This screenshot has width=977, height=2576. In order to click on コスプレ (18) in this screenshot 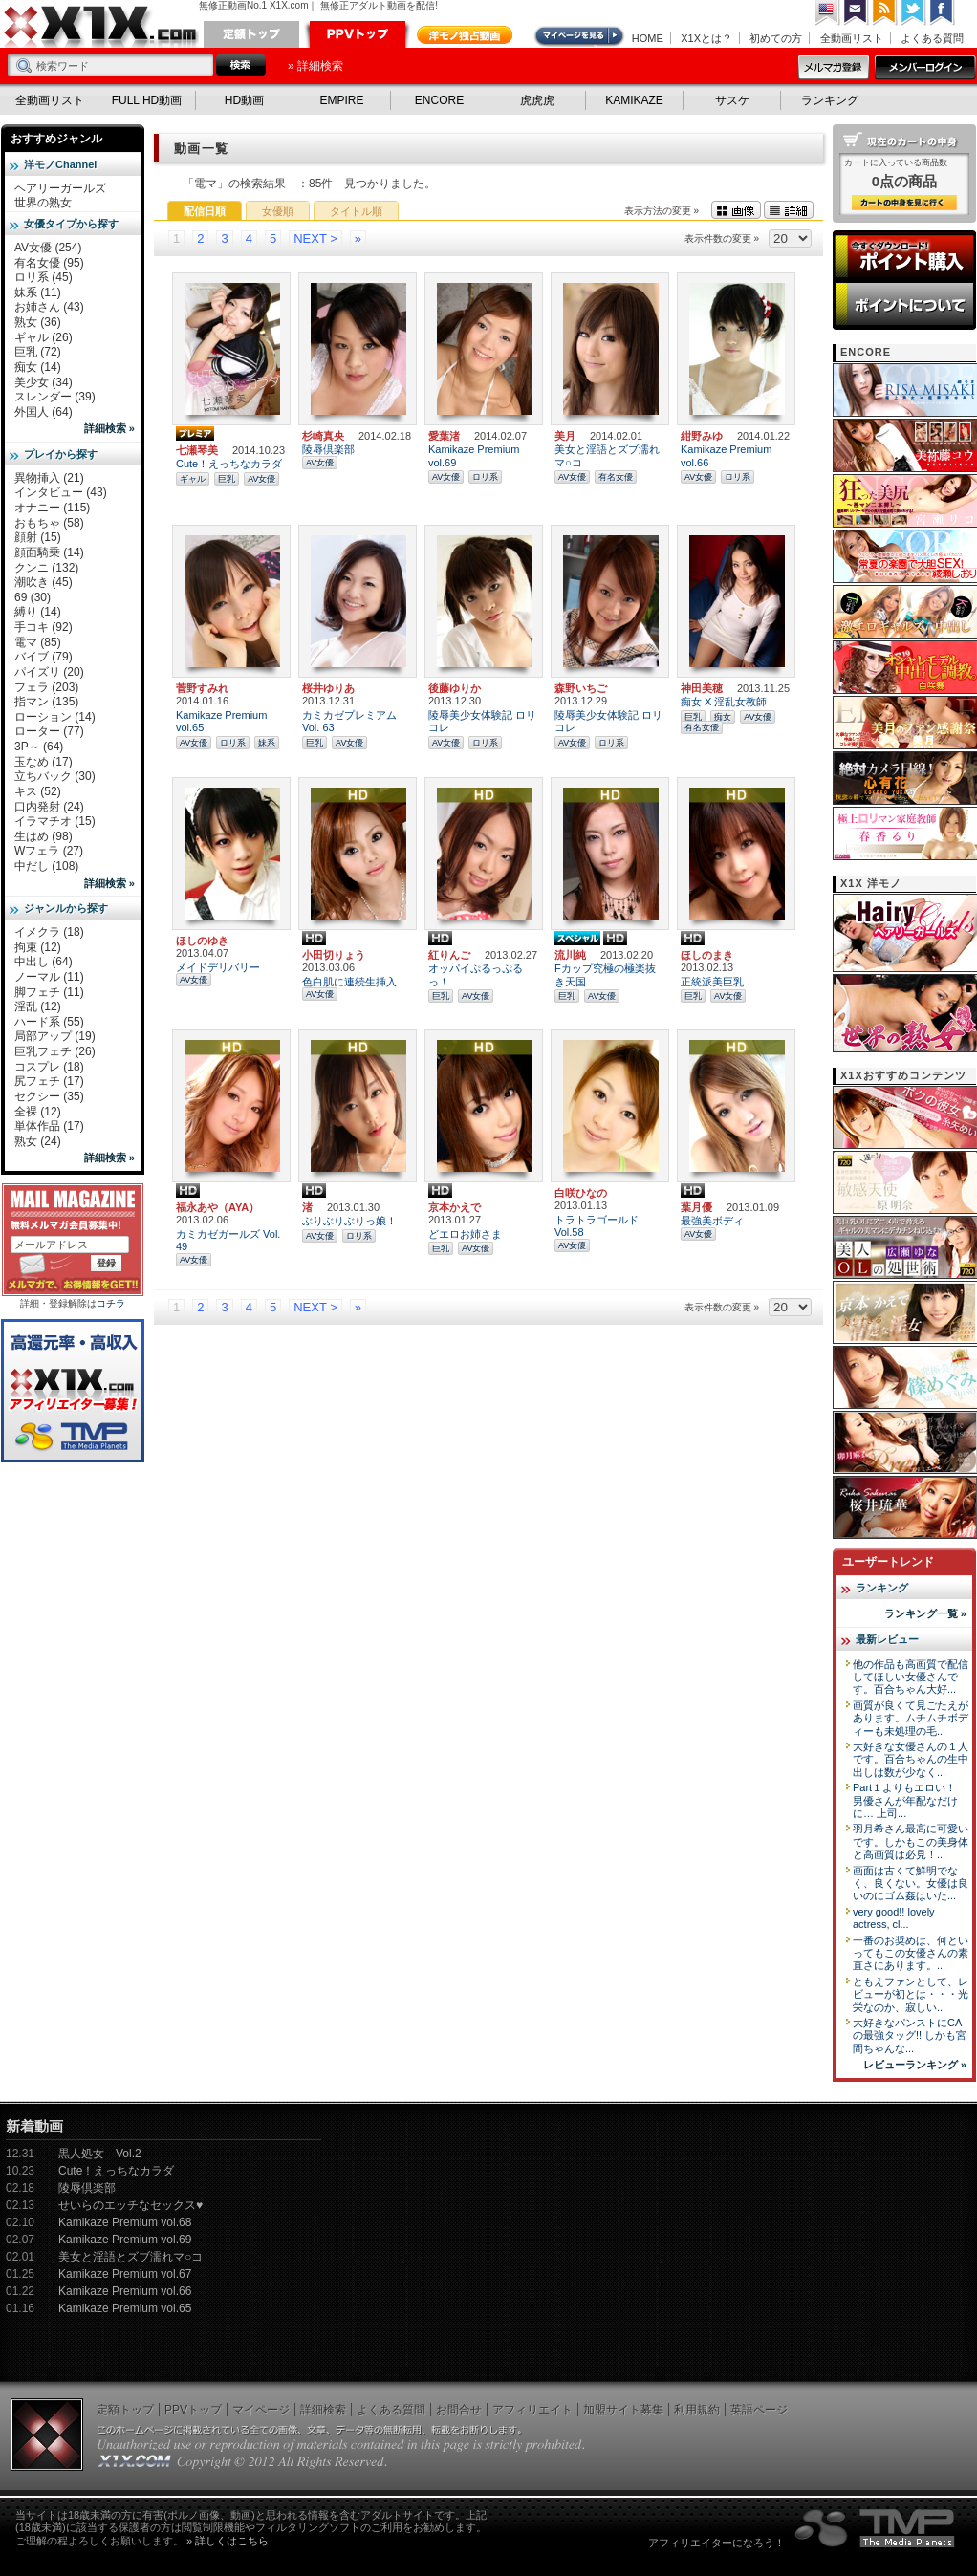, I will do `click(49, 1066)`.